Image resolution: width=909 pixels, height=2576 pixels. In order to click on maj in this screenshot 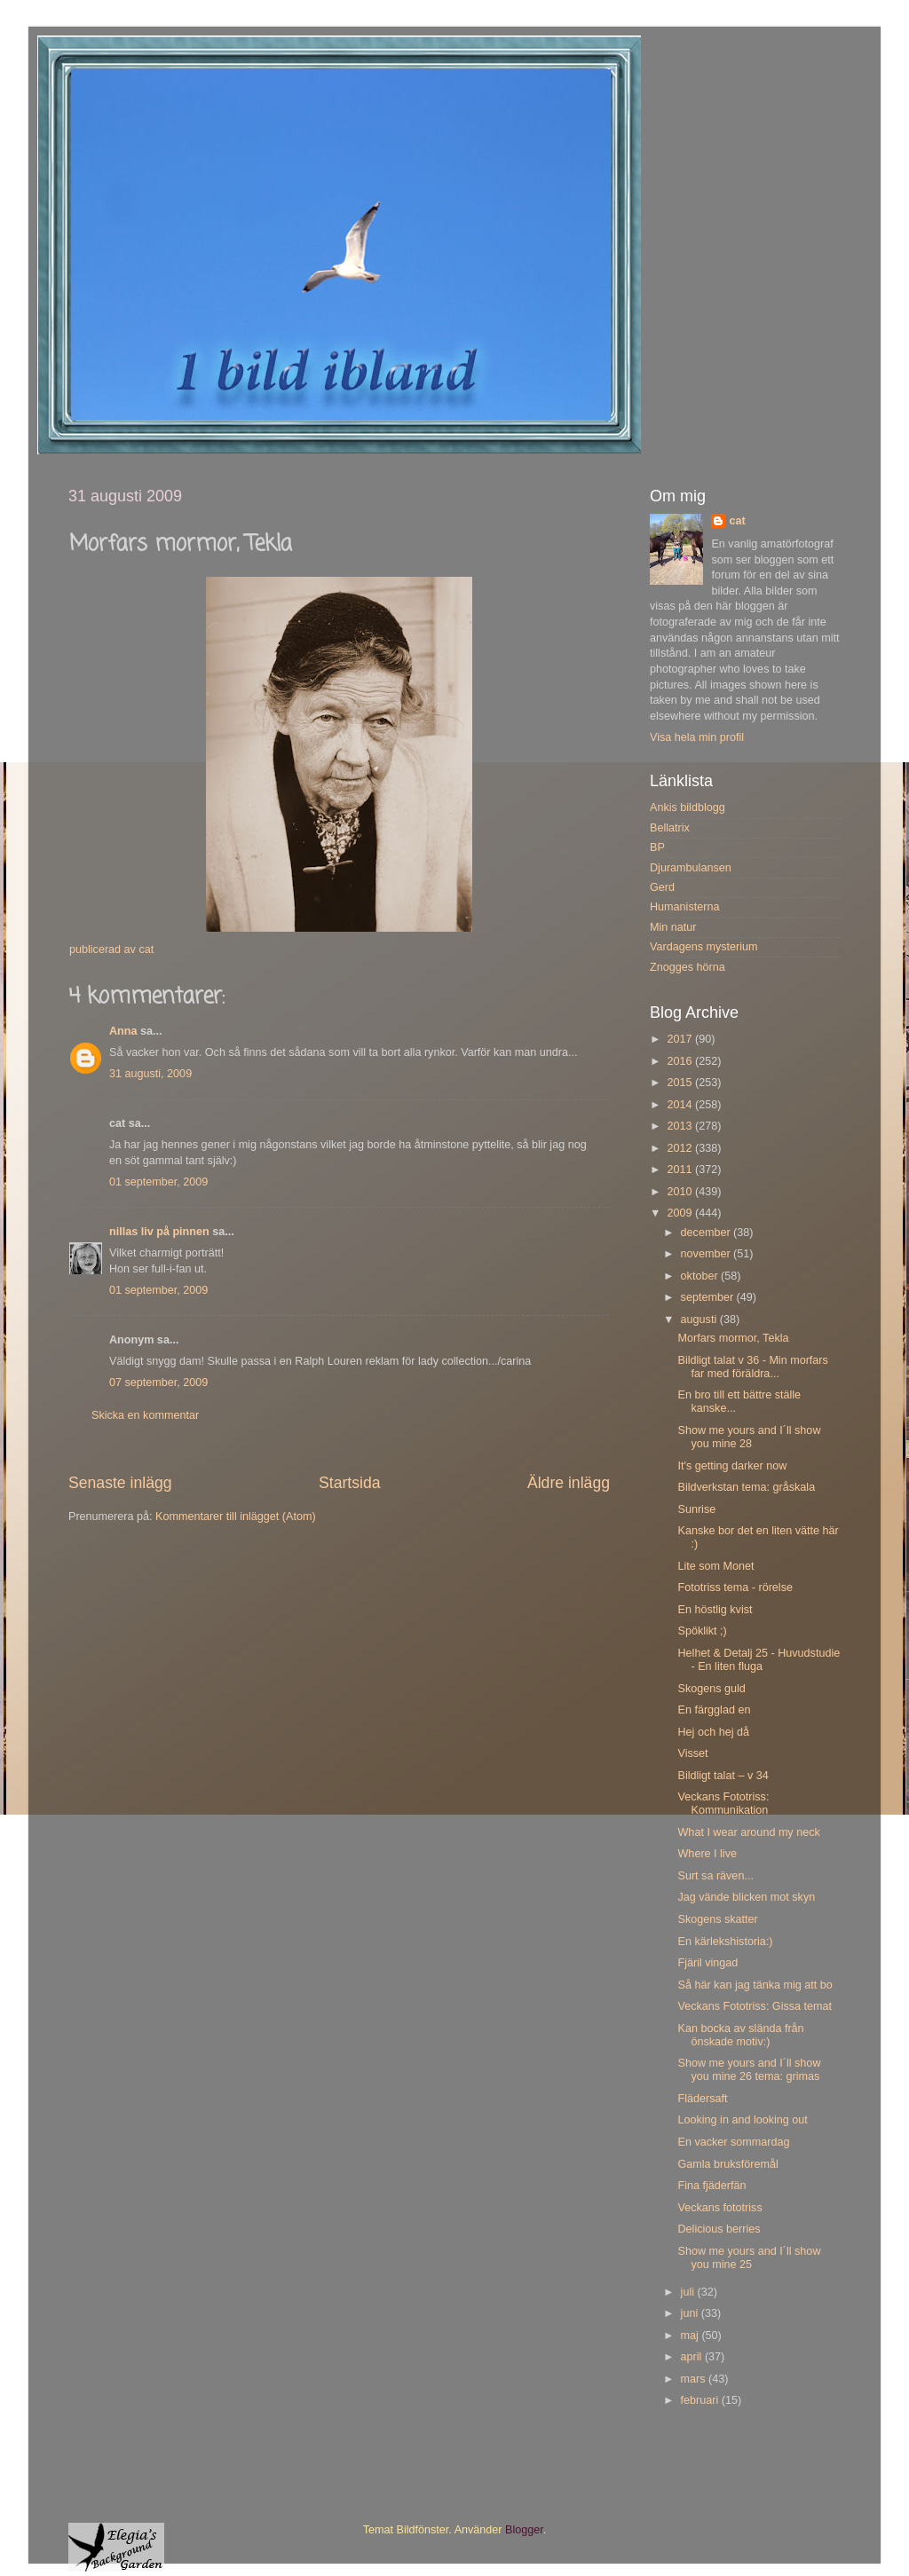, I will do `click(691, 2335)`.